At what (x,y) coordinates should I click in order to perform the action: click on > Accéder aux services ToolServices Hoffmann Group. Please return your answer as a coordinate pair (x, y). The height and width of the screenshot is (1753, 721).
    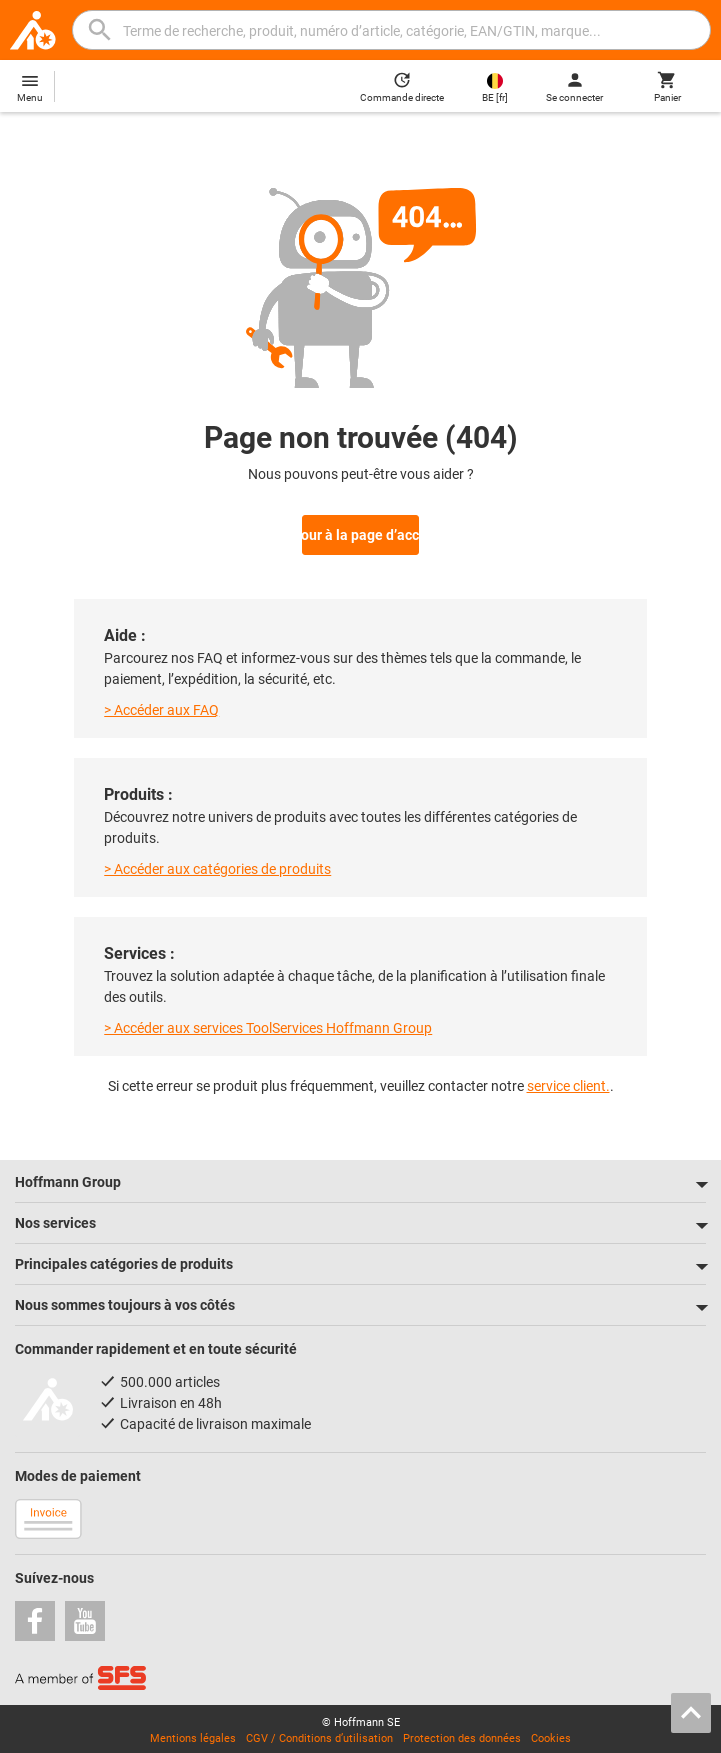
    Looking at the image, I should click on (268, 1024).